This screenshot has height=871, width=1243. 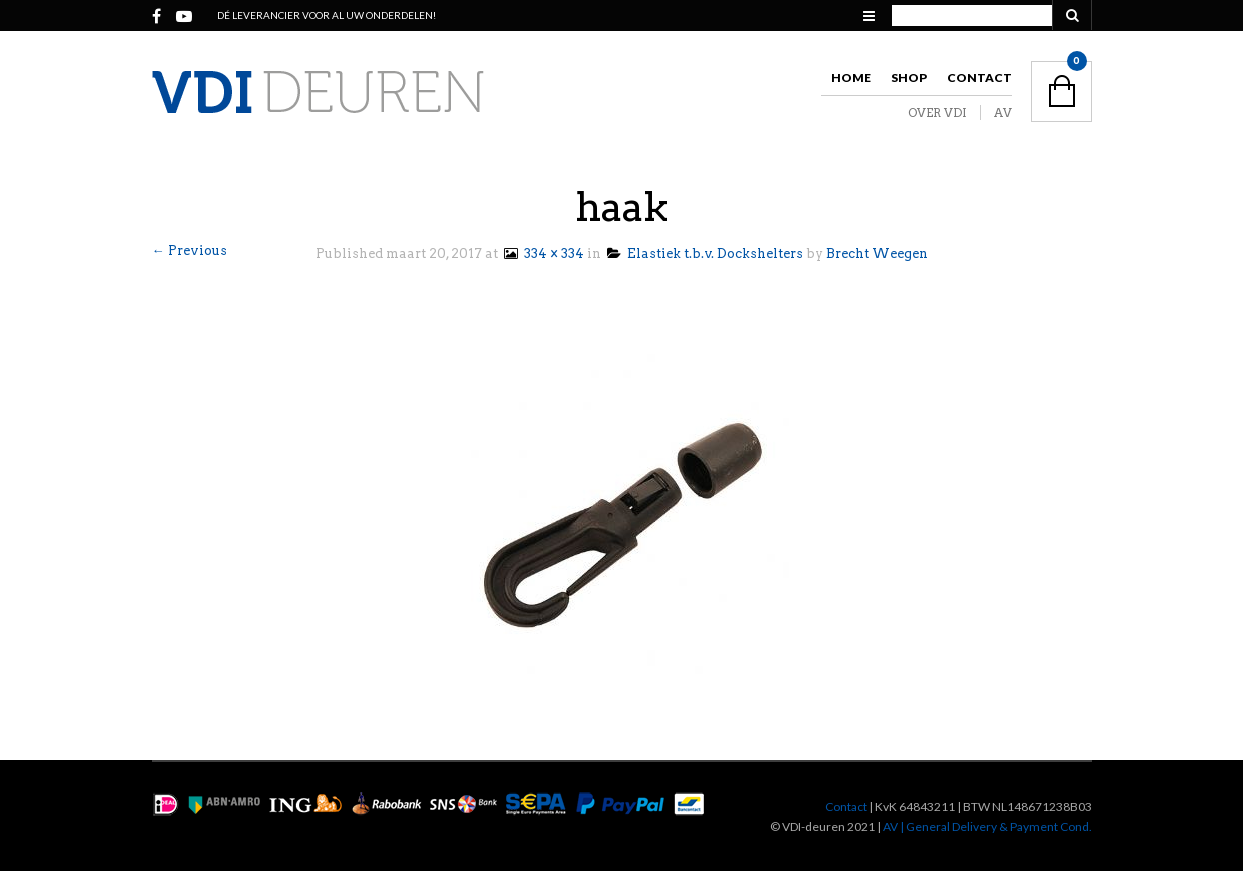 I want to click on Contact, so click(x=979, y=77).